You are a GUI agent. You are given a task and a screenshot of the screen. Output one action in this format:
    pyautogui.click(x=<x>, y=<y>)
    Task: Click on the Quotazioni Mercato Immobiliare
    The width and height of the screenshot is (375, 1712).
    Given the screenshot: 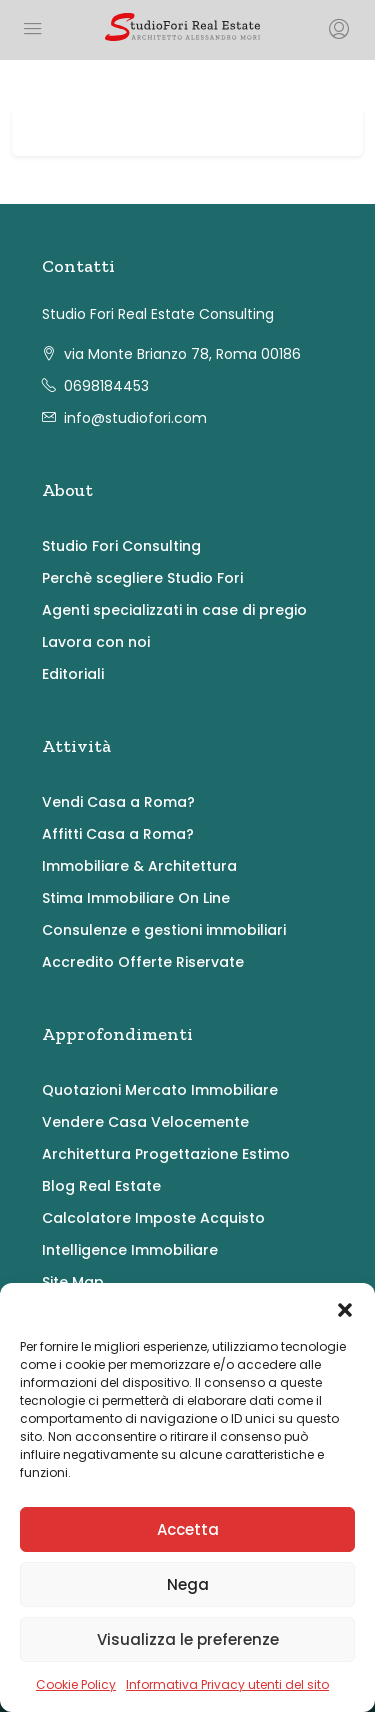 What is the action you would take?
    pyautogui.click(x=160, y=1090)
    